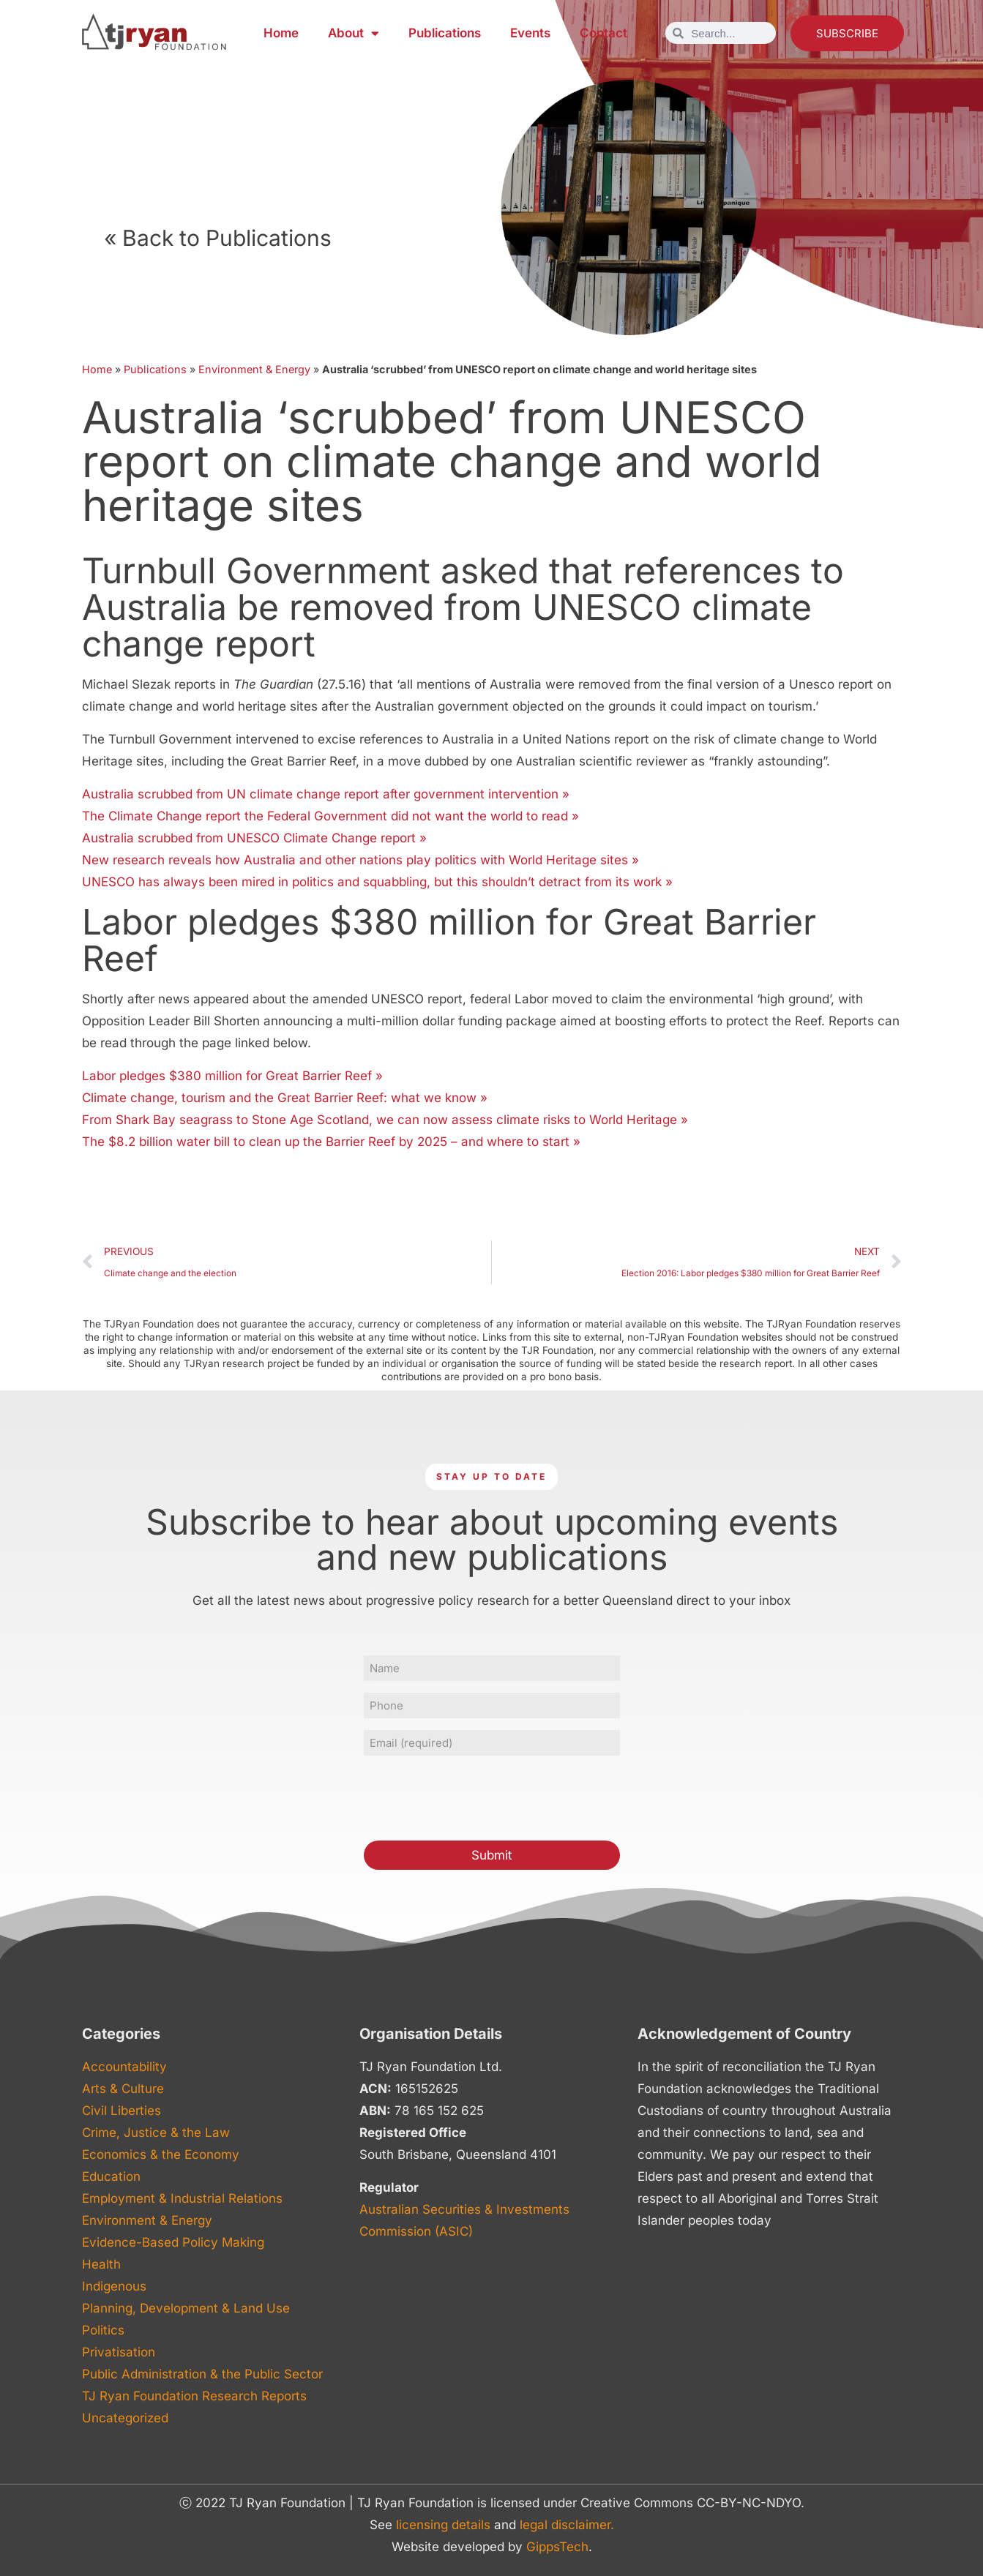 This screenshot has height=2576, width=983. What do you see at coordinates (202, 2374) in the screenshot?
I see `Public Administration & the Public Sector` at bounding box center [202, 2374].